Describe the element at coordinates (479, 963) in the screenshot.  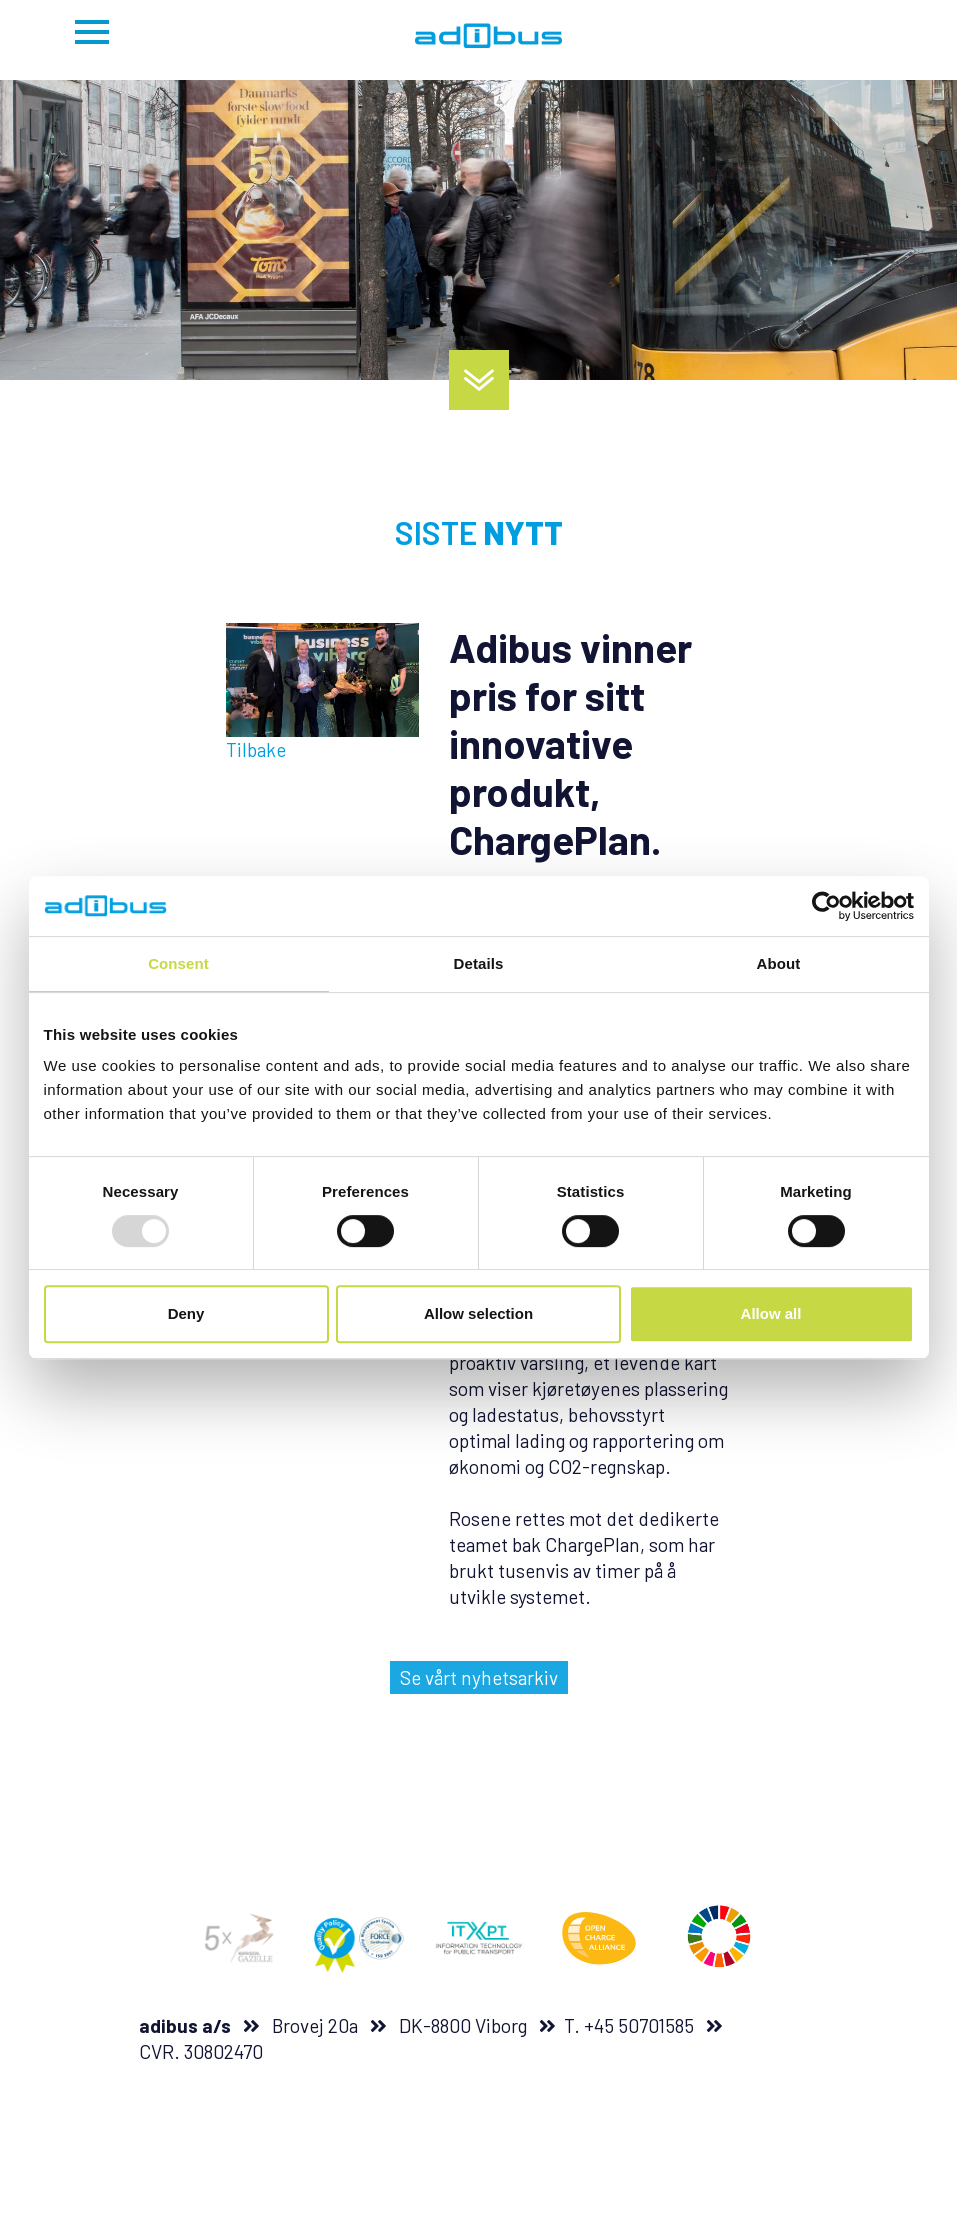
I see `Details [tab]` at that location.